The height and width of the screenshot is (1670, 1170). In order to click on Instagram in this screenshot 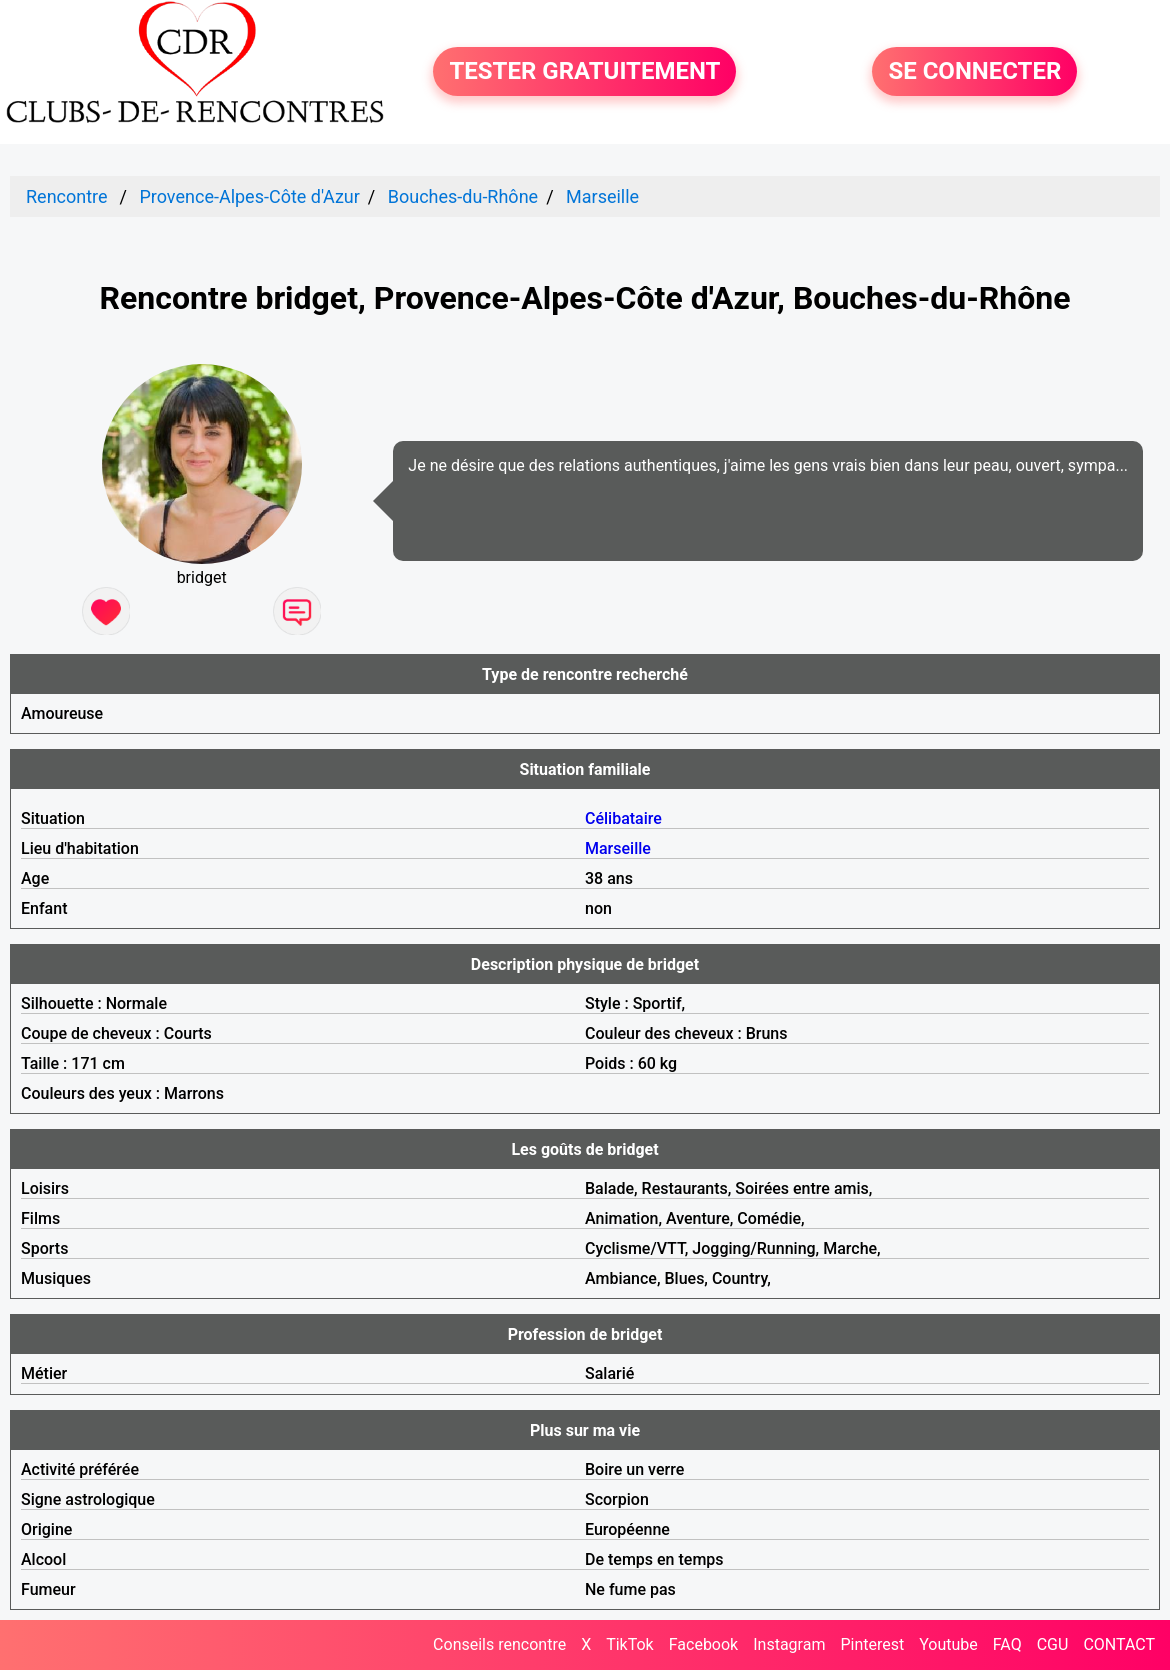, I will do `click(789, 1644)`.